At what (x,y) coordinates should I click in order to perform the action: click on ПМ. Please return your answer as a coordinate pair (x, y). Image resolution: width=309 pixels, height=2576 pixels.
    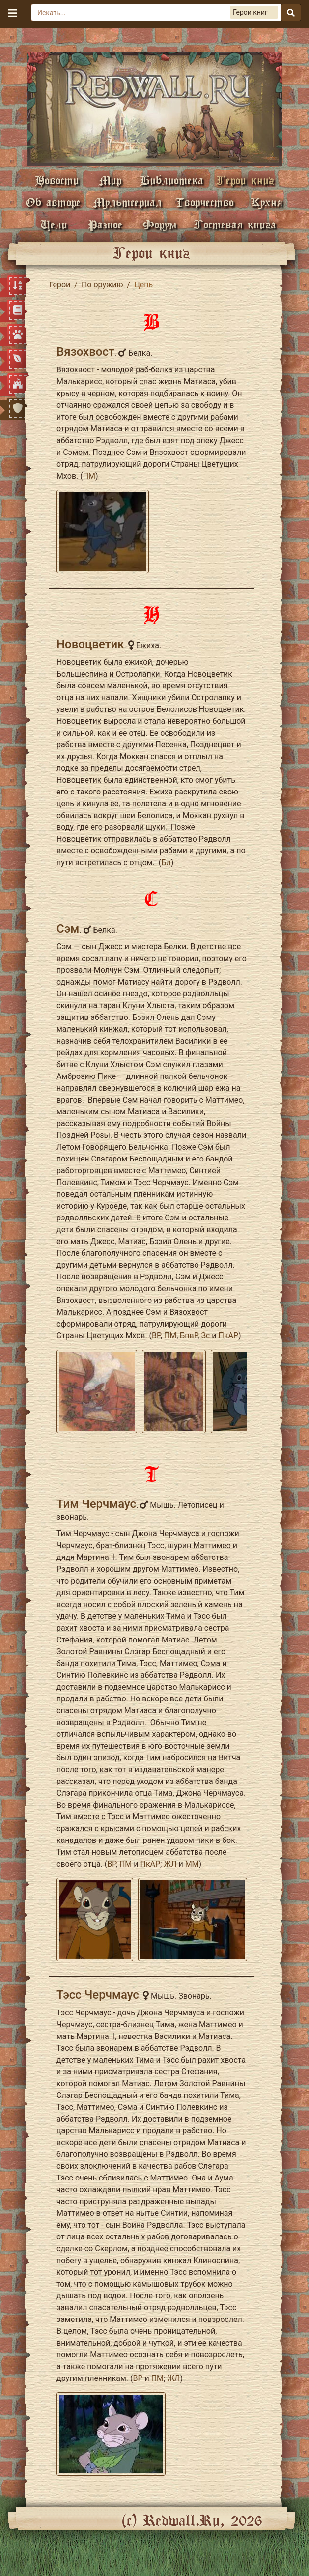
    Looking at the image, I should click on (89, 476).